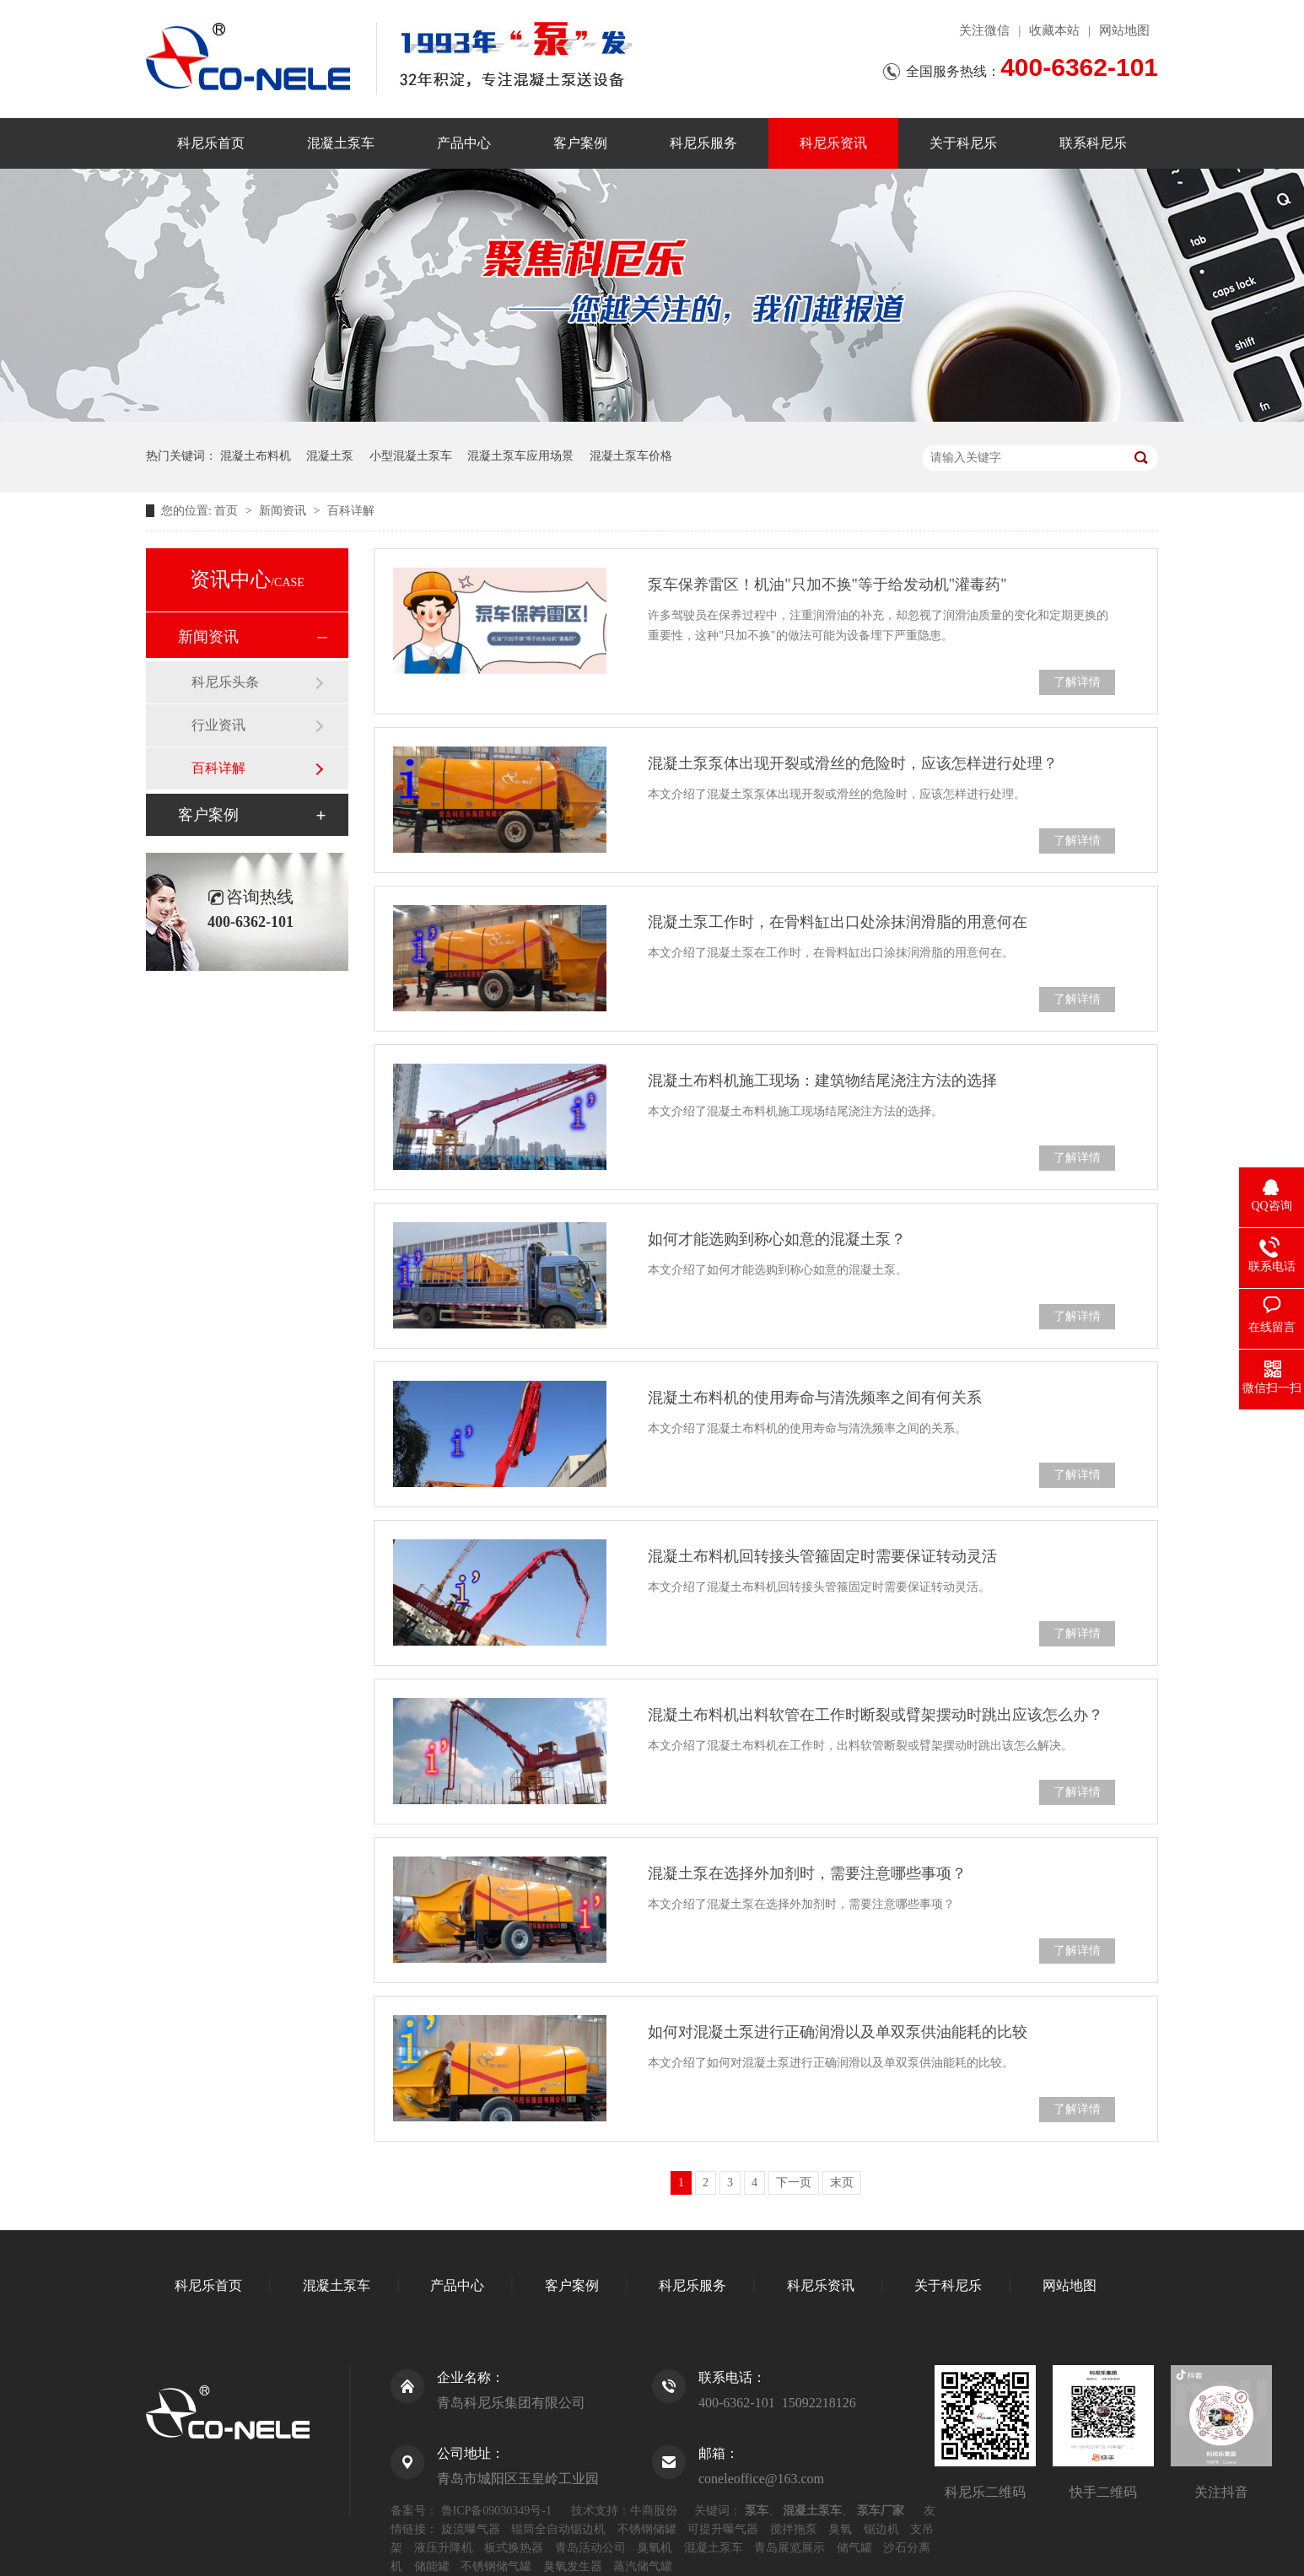 The width and height of the screenshot is (1304, 2576). I want to click on 蒸汽储气罐, so click(642, 2566).